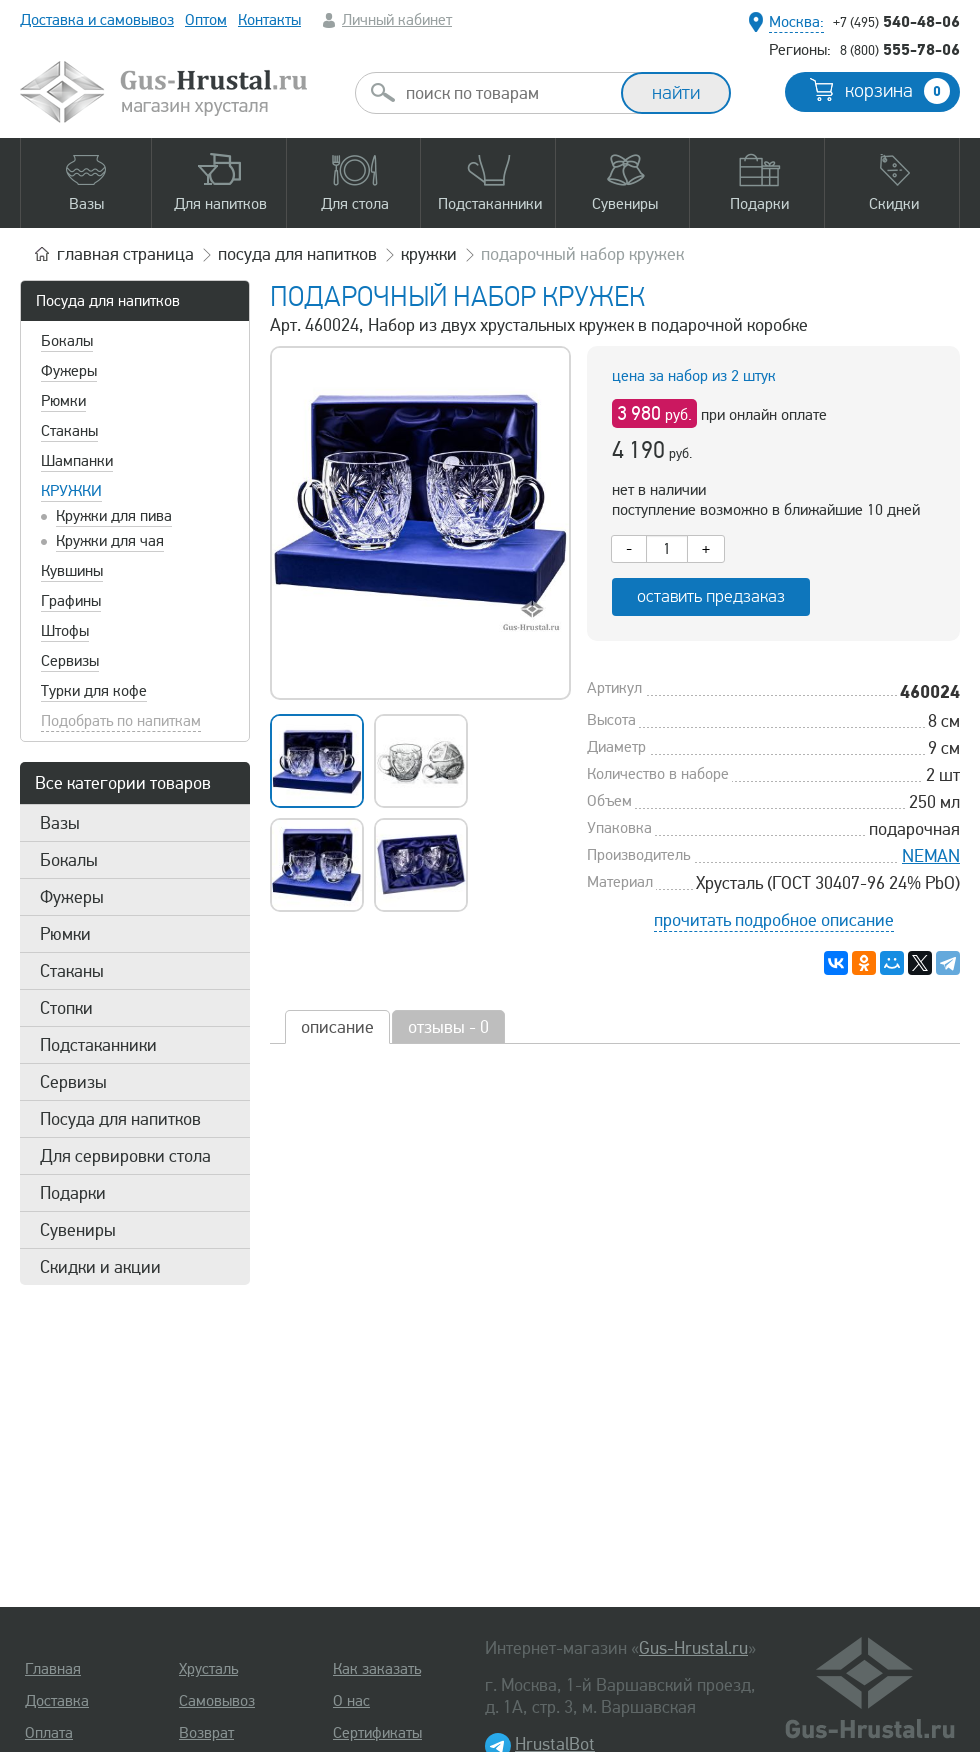 The image size is (980, 1752). Describe the element at coordinates (72, 571) in the screenshot. I see `Кувшины` at that location.